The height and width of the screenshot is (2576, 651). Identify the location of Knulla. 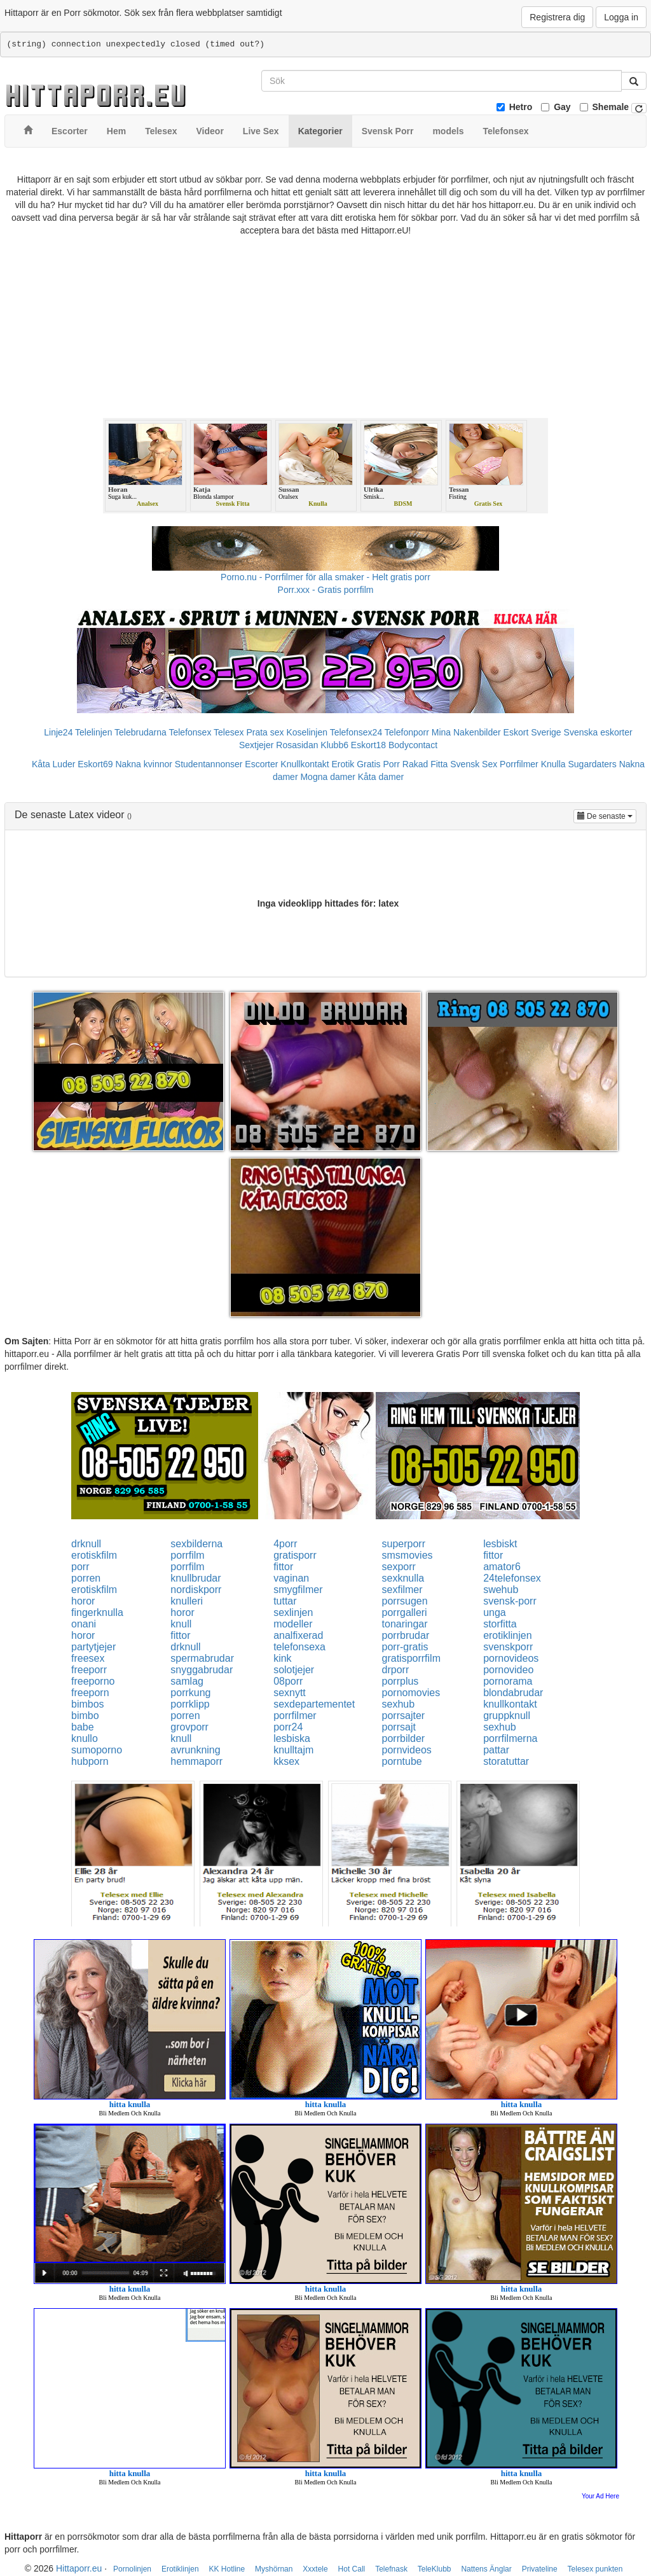
(553, 764).